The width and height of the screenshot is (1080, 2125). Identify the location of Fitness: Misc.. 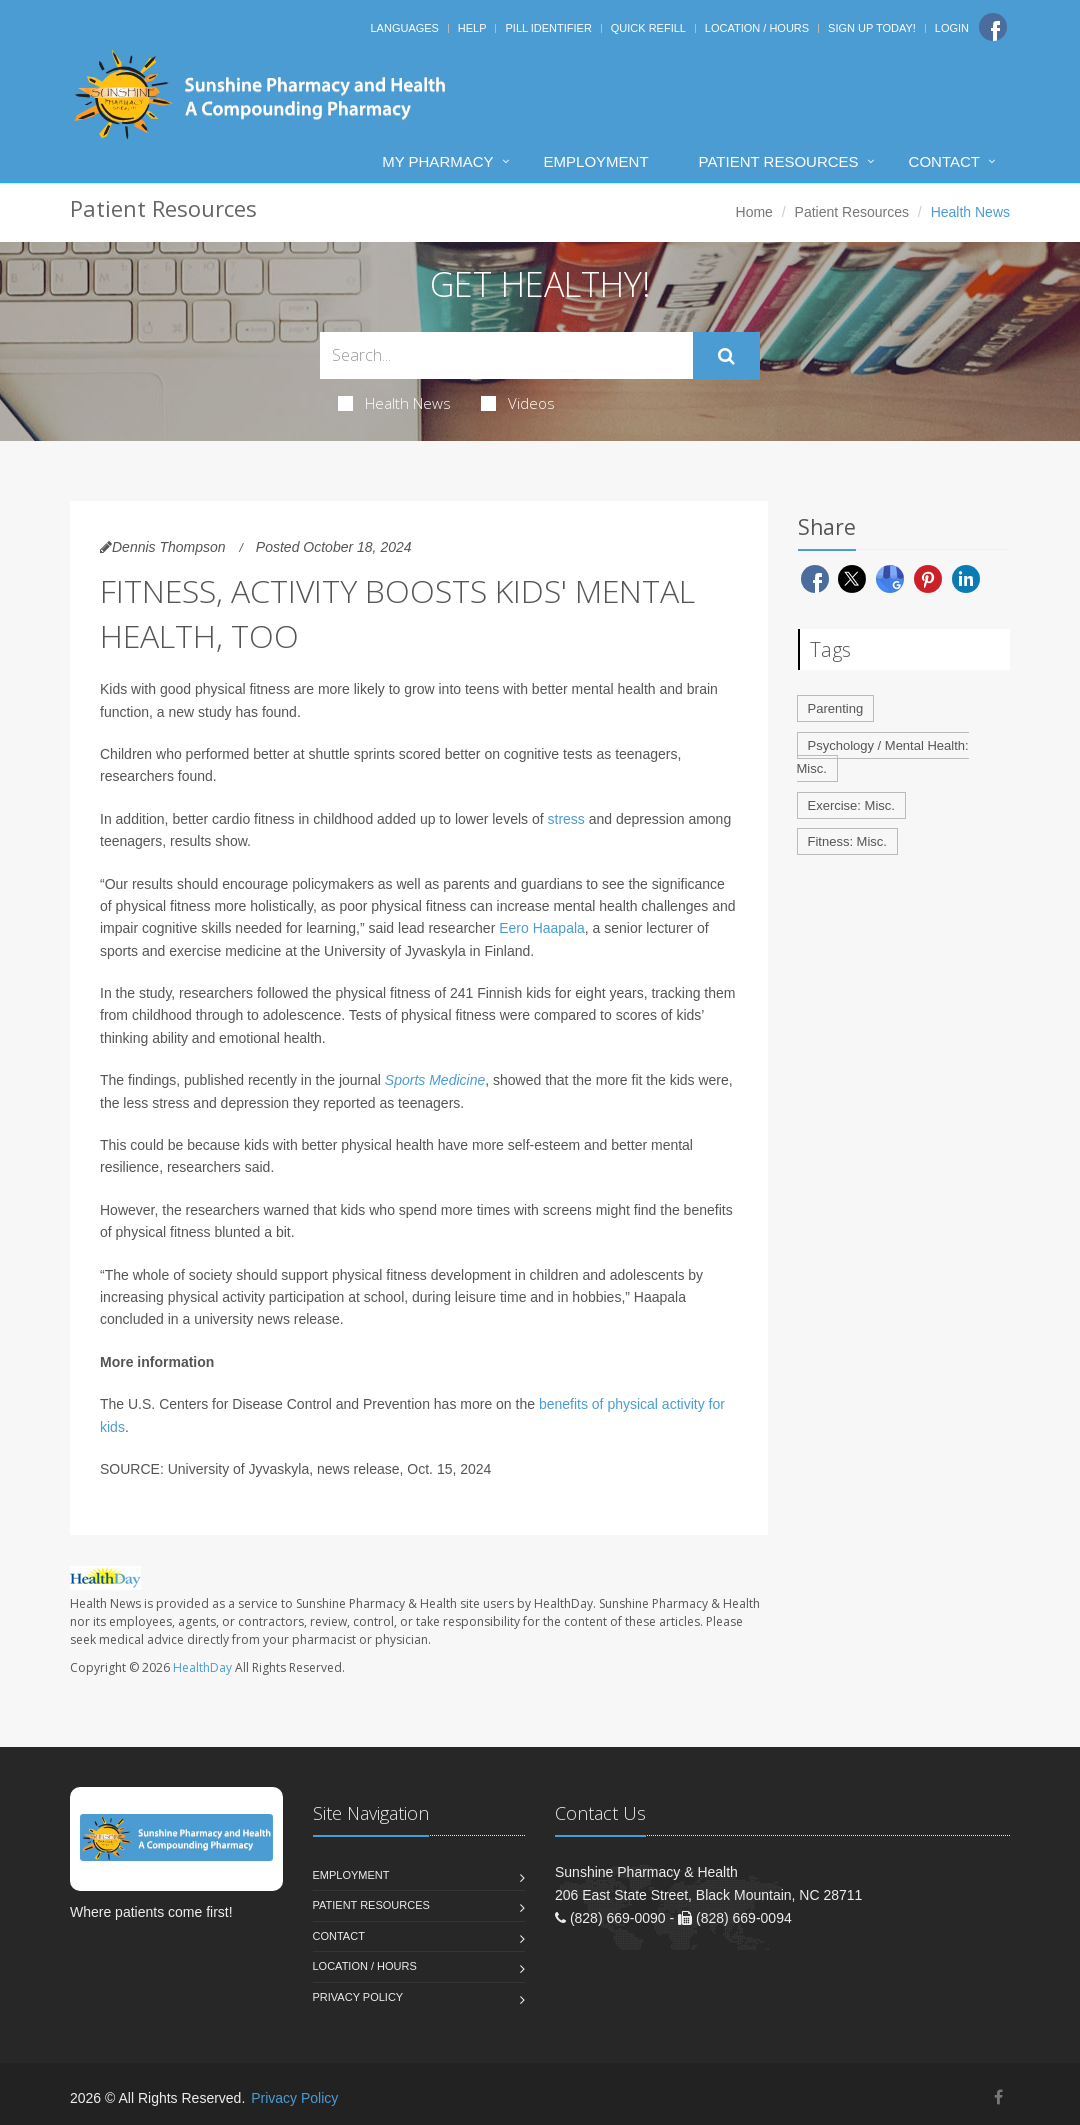
(847, 841).